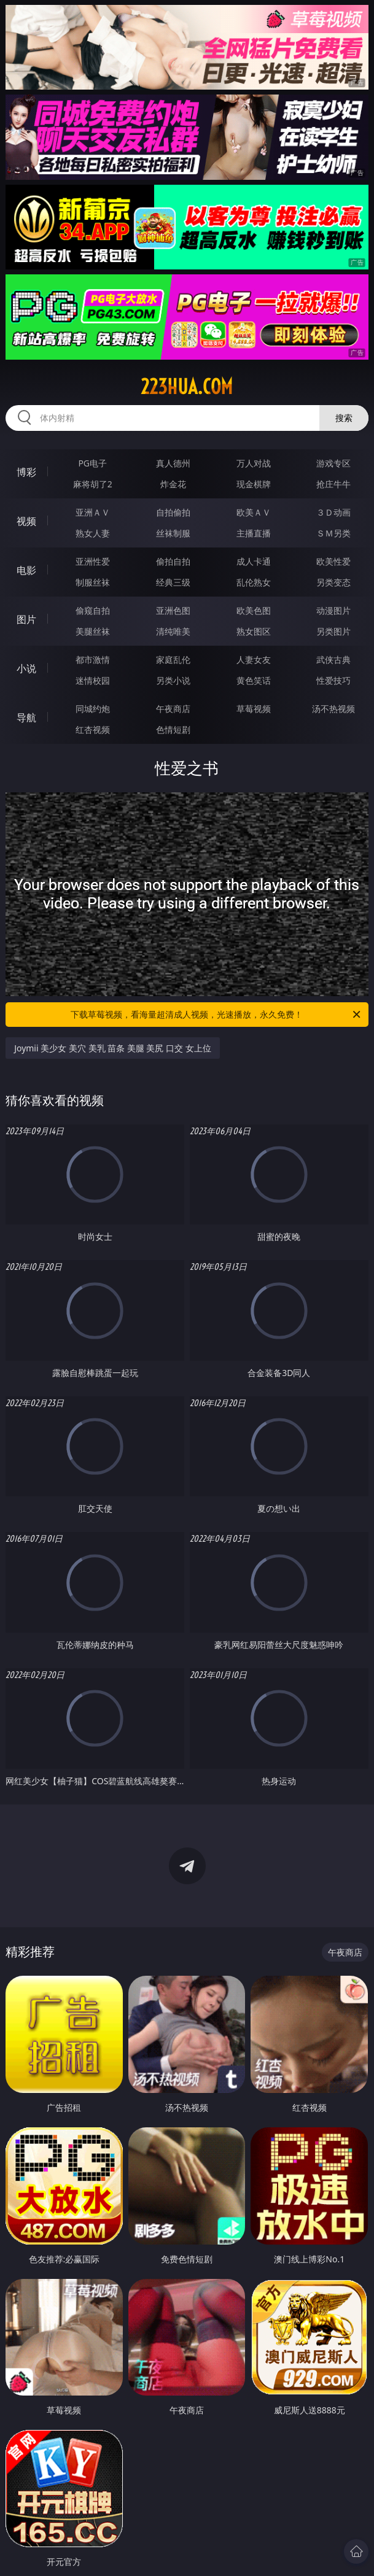 This screenshot has width=374, height=2576. What do you see at coordinates (253, 610) in the screenshot?
I see `欧美色图` at bounding box center [253, 610].